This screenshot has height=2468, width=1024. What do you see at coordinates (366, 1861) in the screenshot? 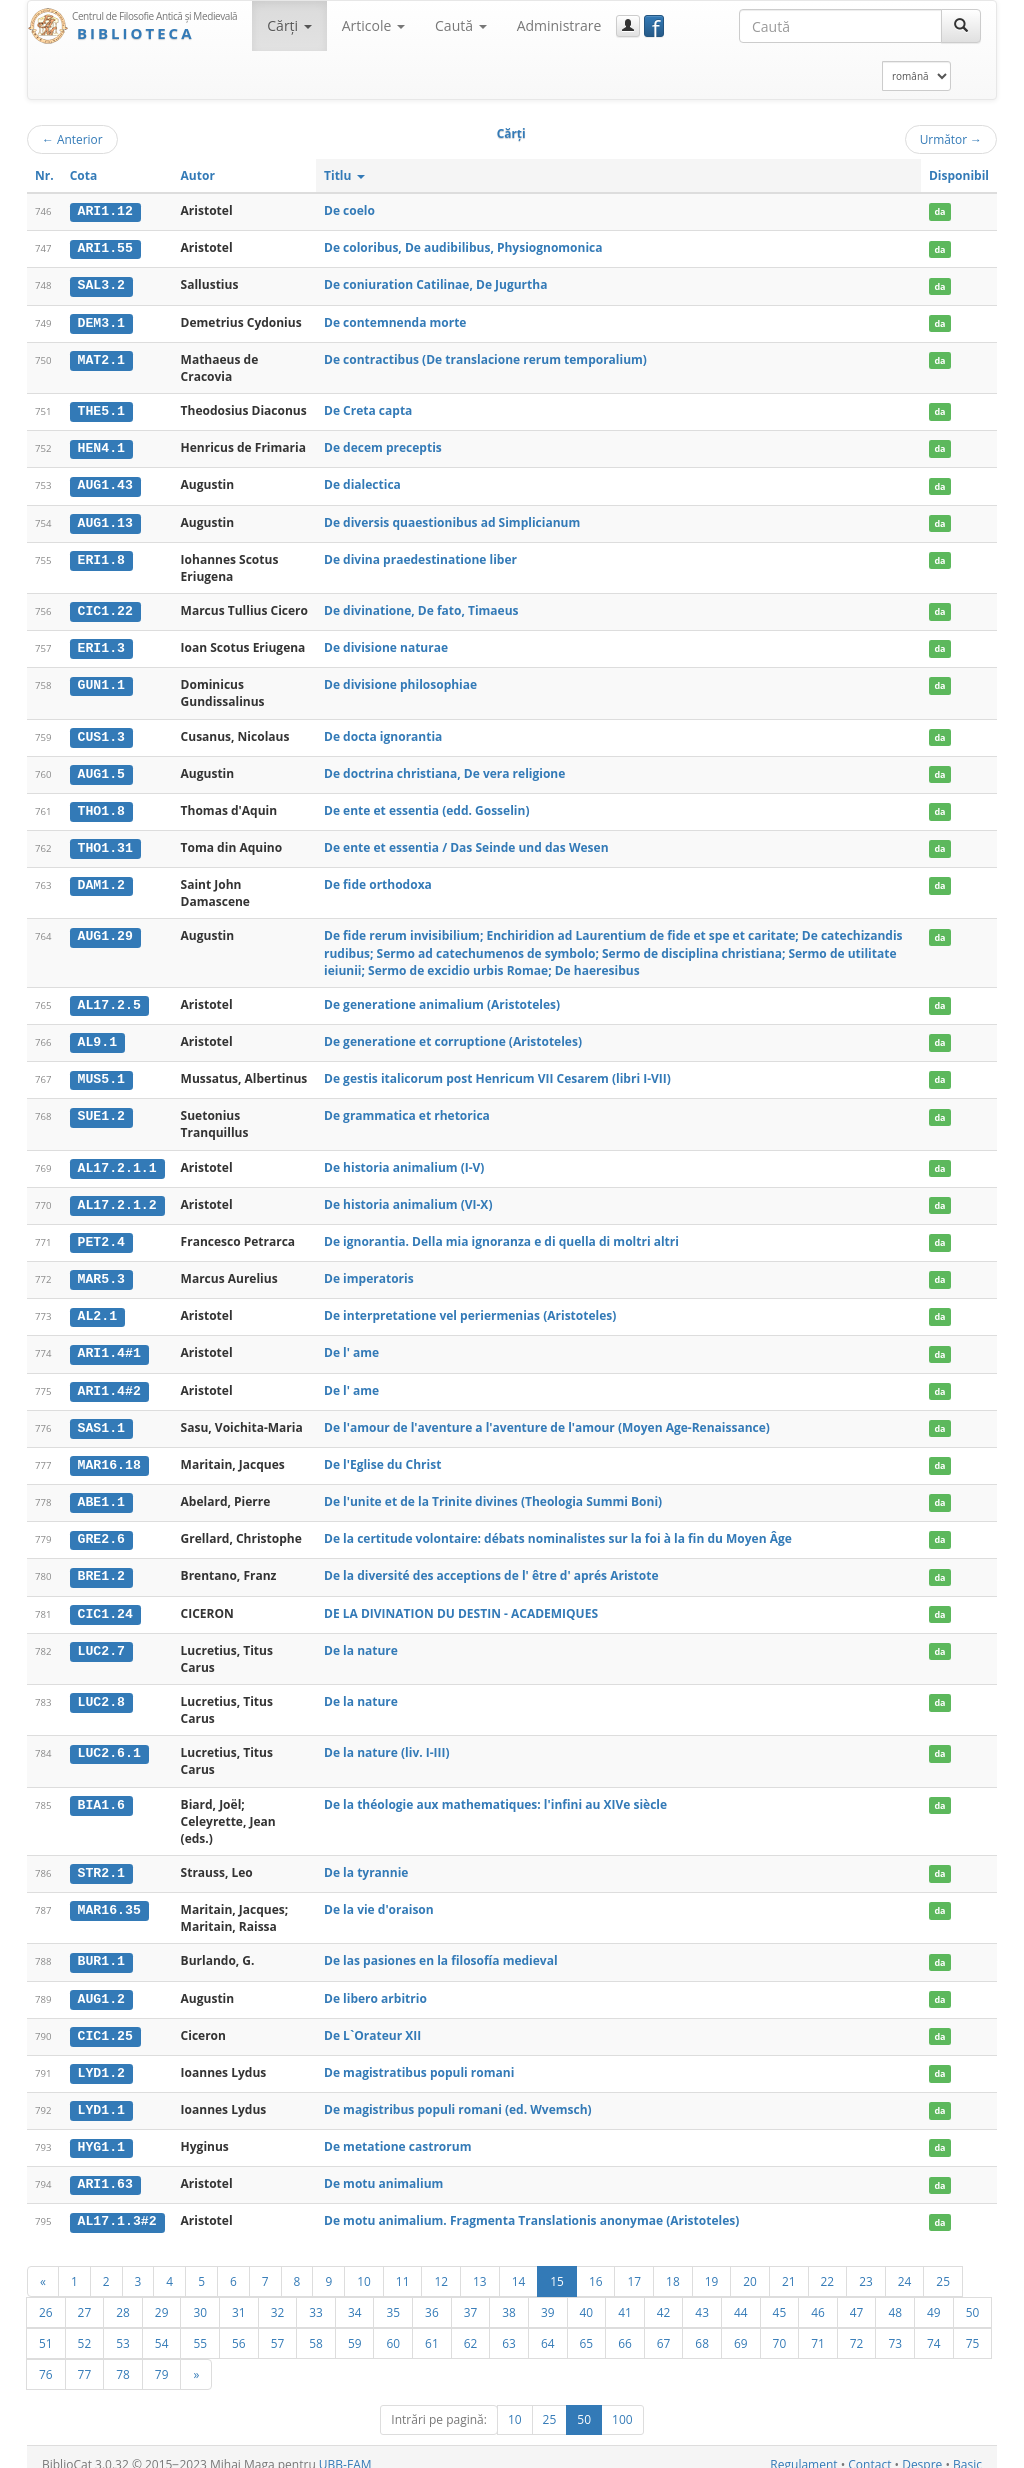
I see `De la tyrannie` at bounding box center [366, 1861].